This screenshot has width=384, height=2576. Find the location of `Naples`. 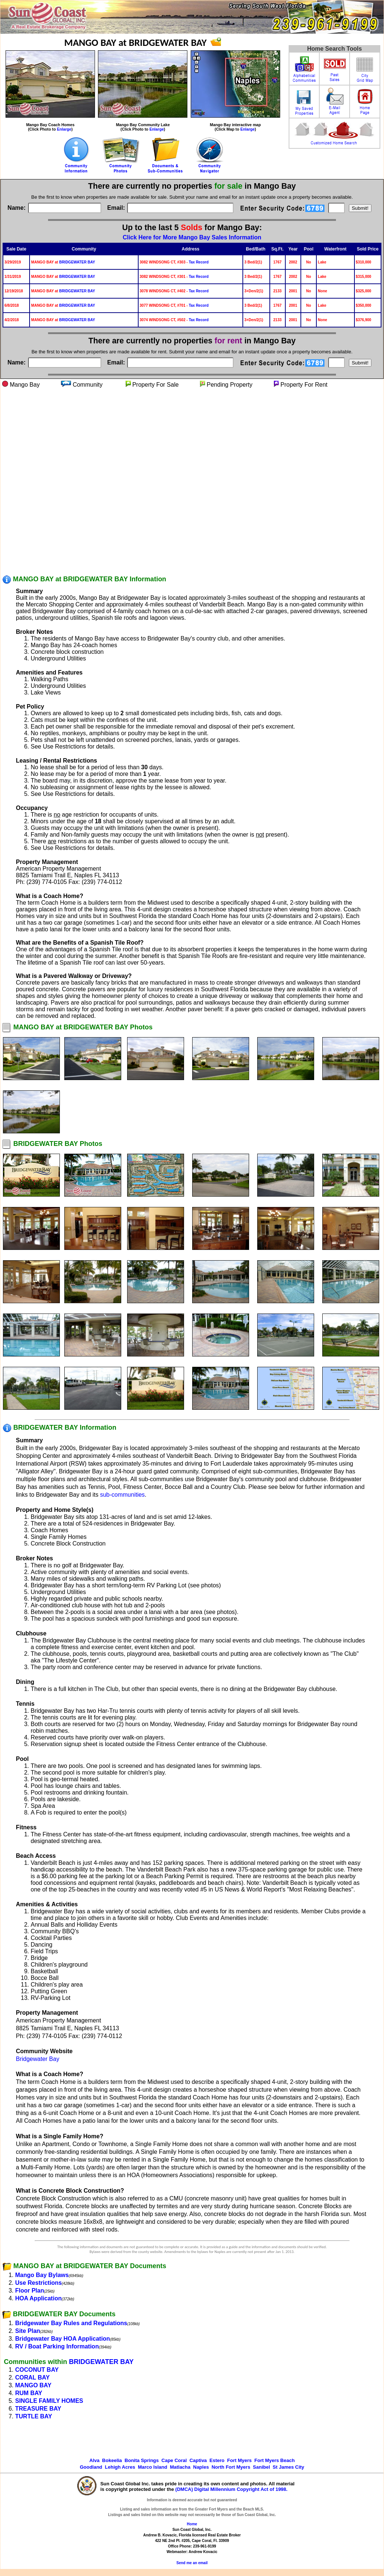

Naples is located at coordinates (201, 2467).